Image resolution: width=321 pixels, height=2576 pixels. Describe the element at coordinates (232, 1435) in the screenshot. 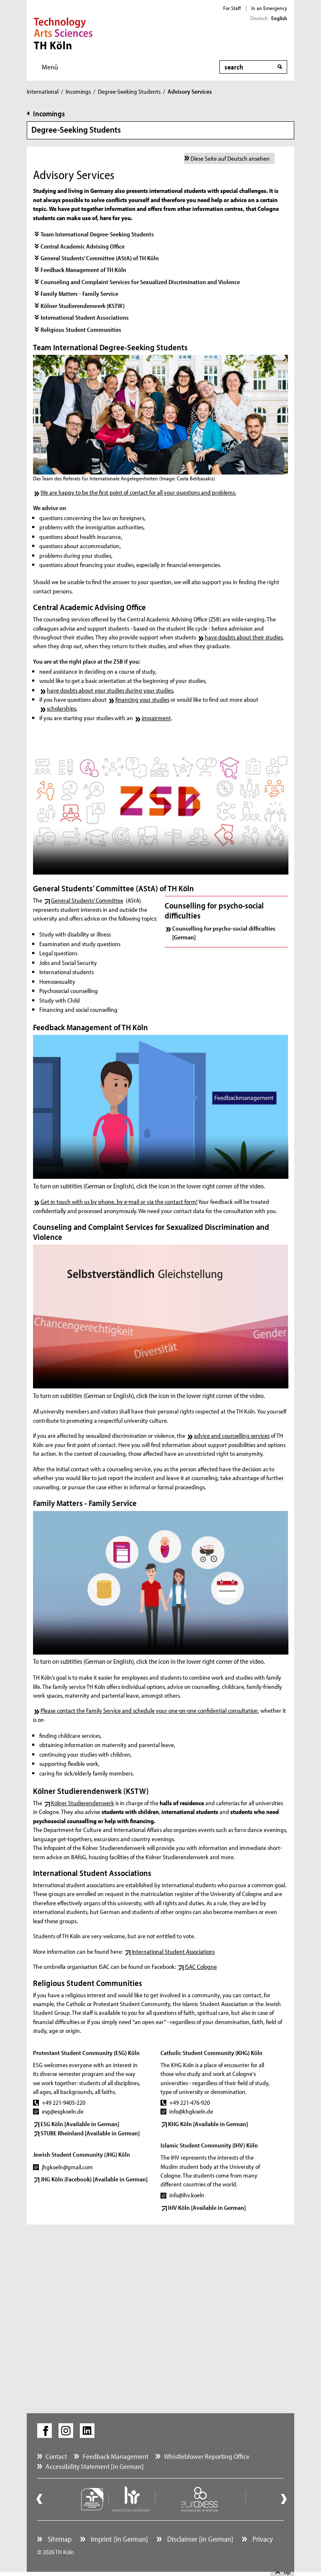

I see `advice and counselling services` at that location.